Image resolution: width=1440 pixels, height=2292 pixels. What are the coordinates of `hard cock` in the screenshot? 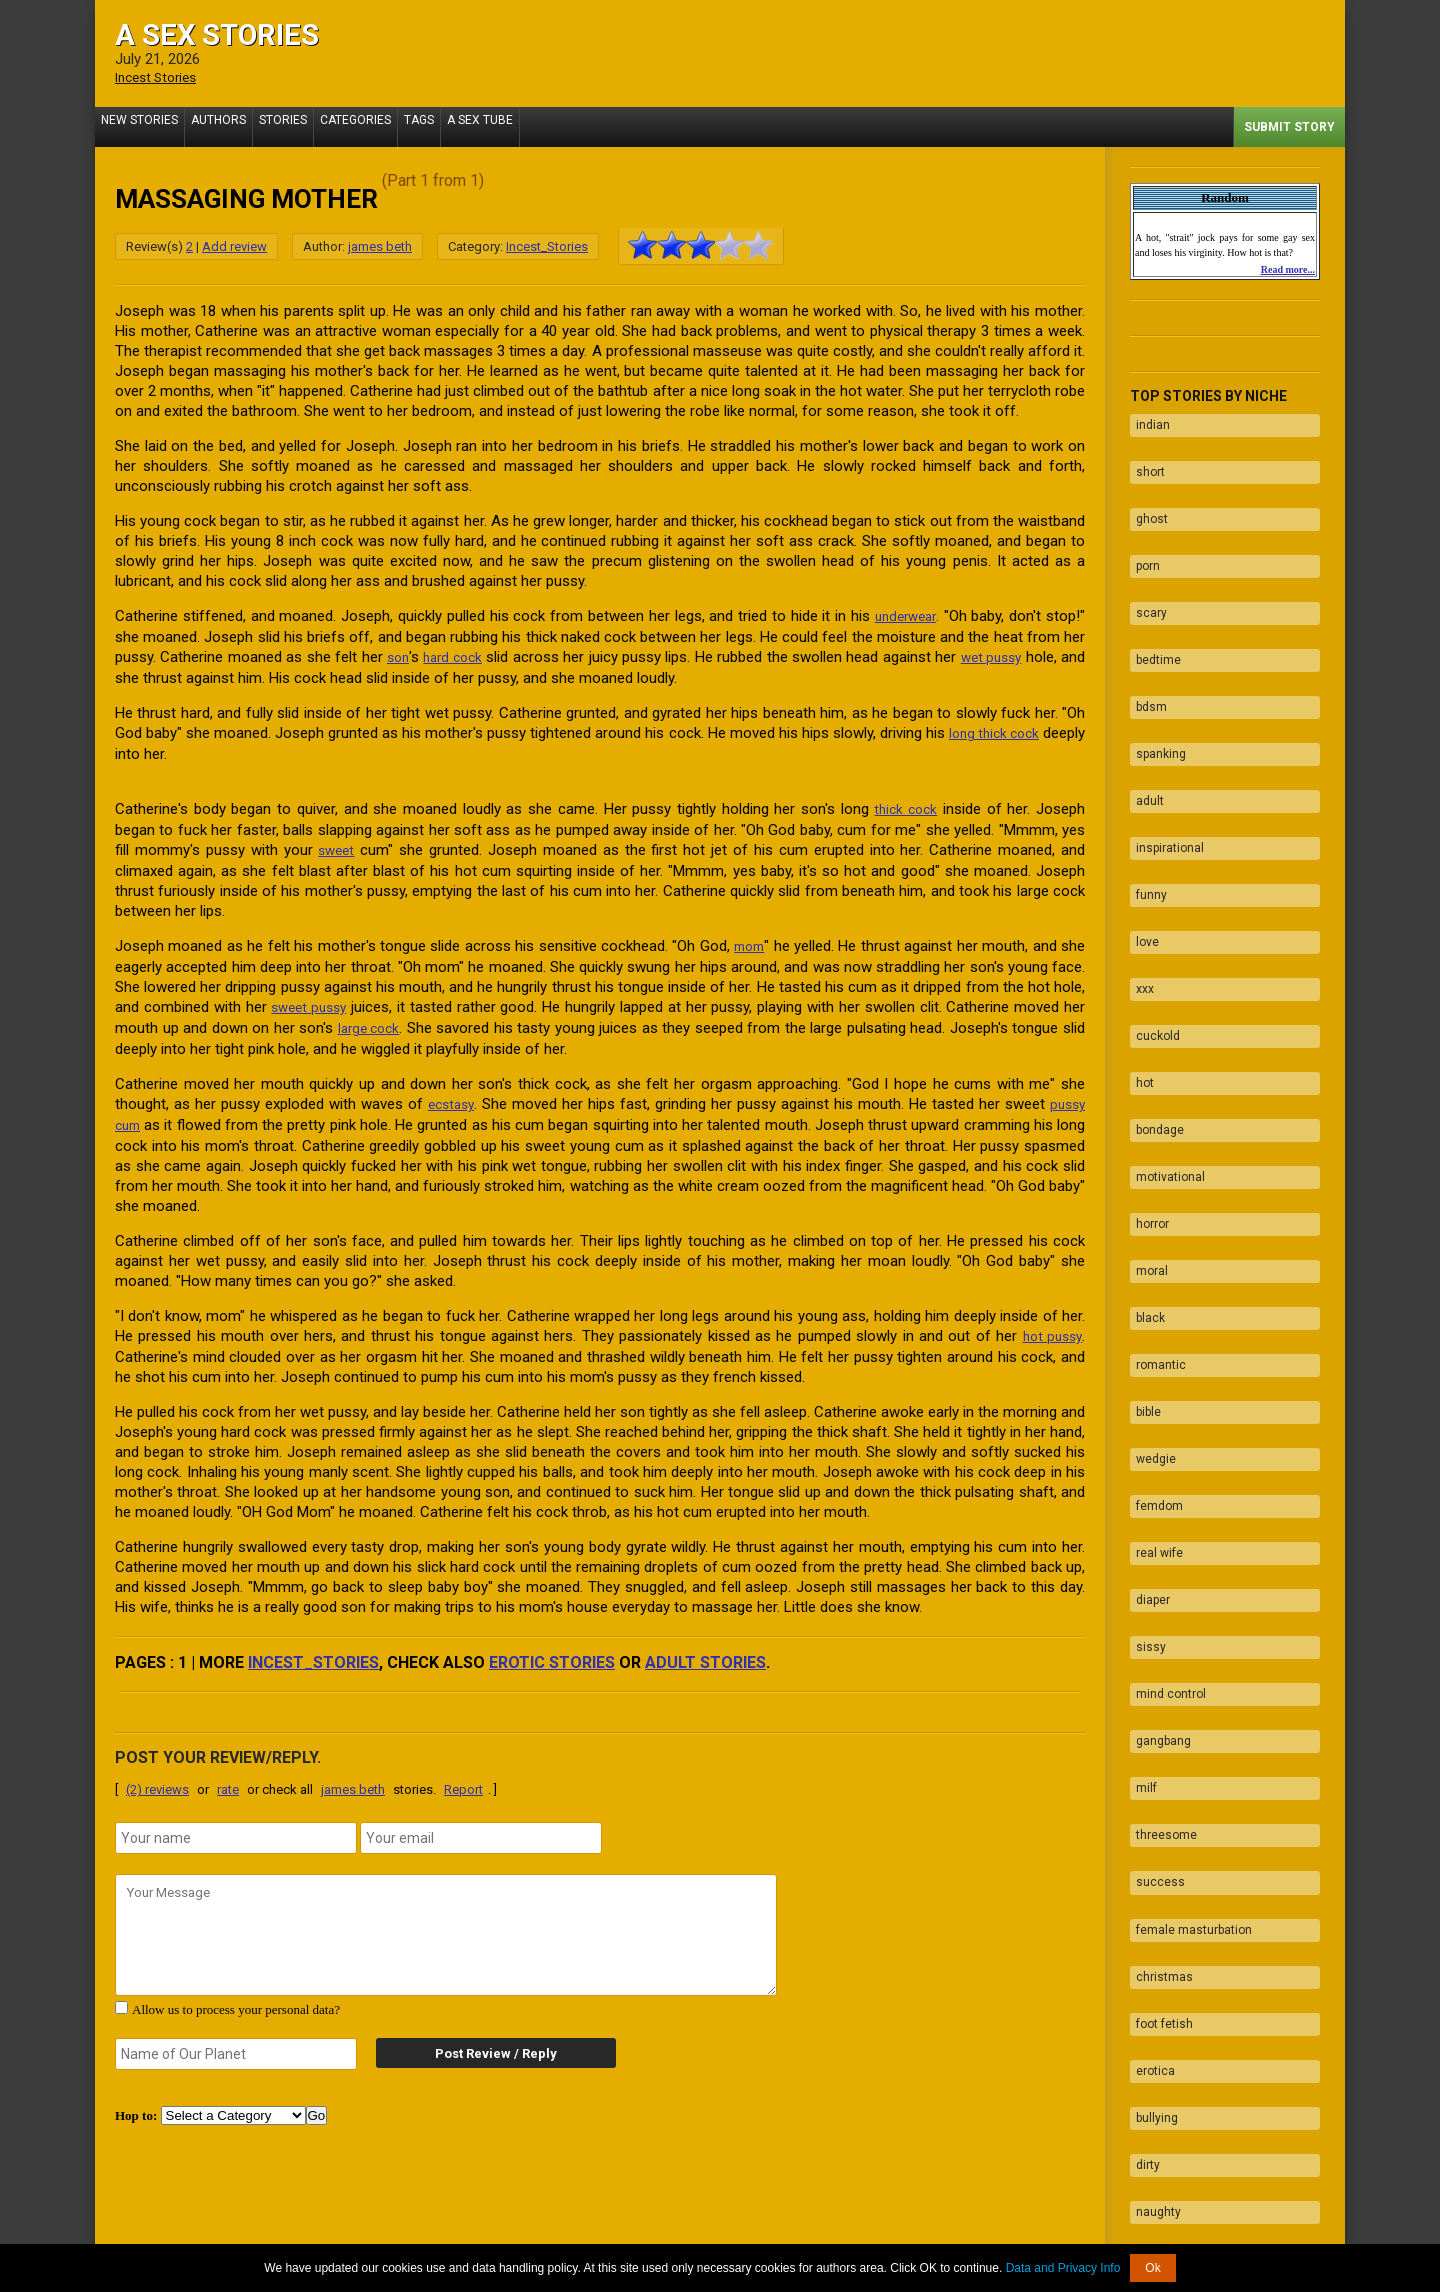 It's located at (462, 655).